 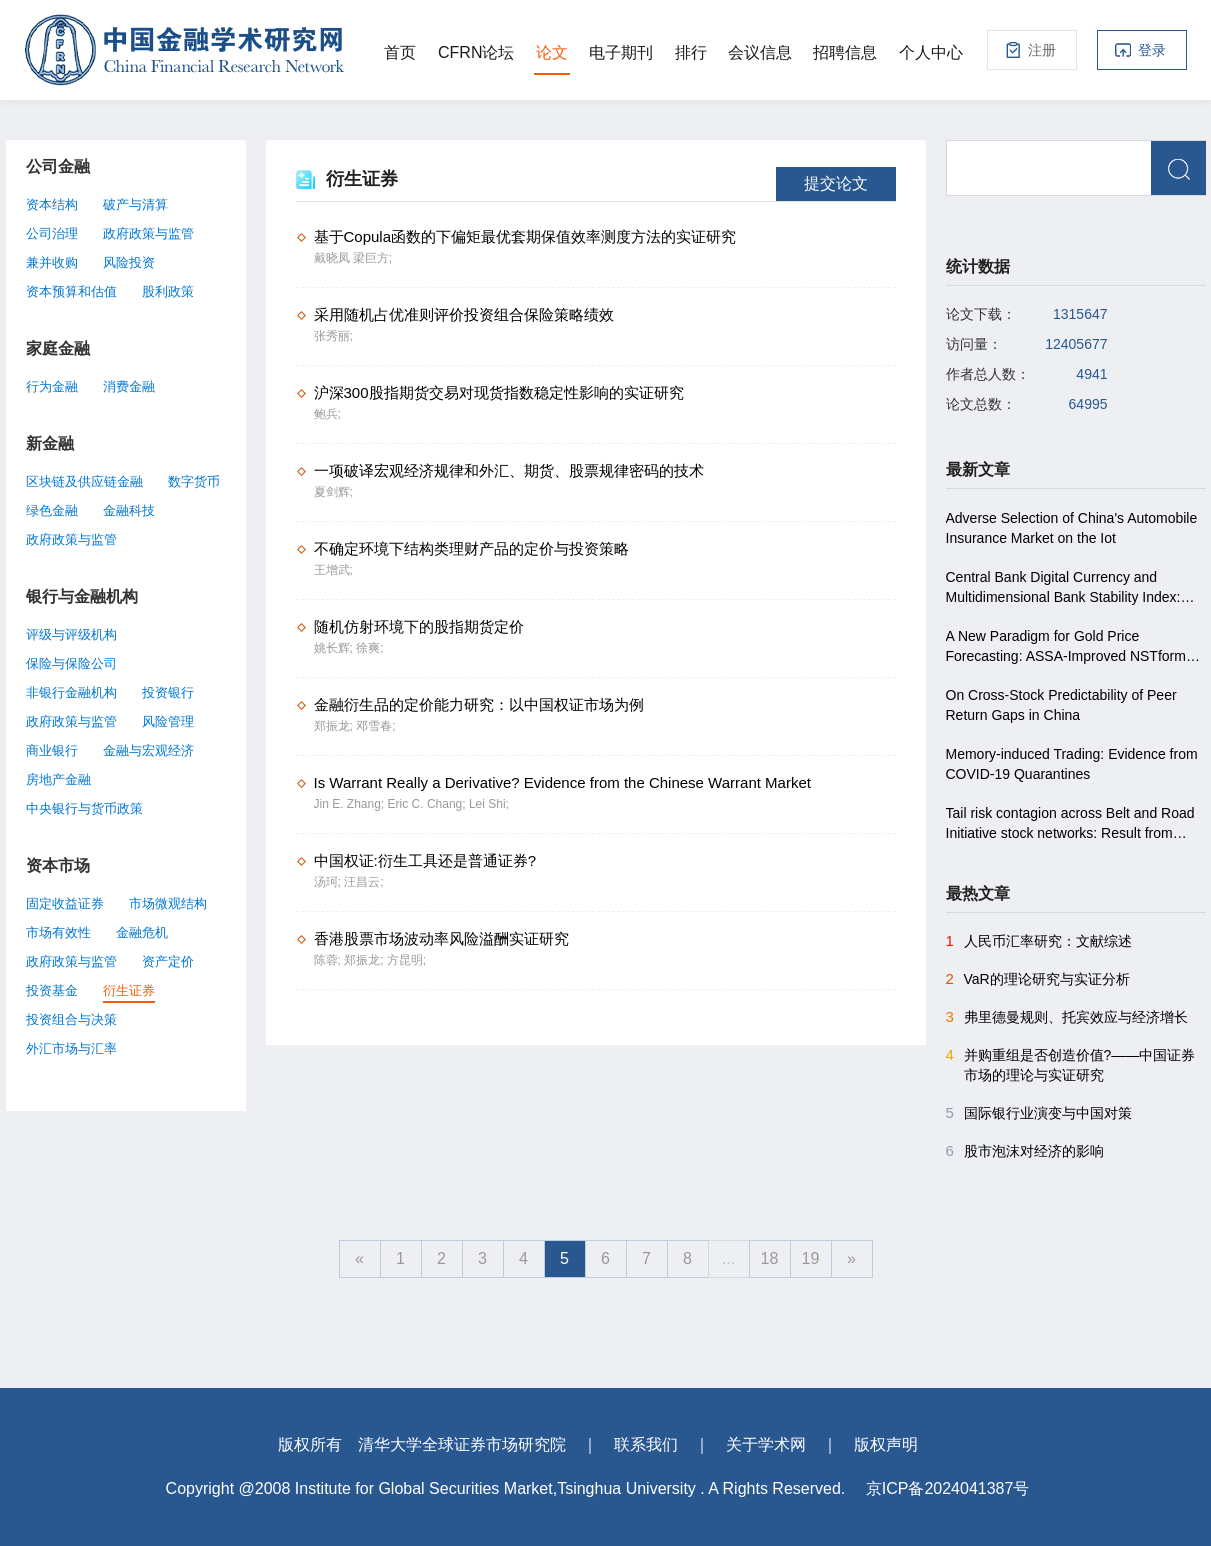 What do you see at coordinates (65, 903) in the screenshot?
I see `固定收益证券` at bounding box center [65, 903].